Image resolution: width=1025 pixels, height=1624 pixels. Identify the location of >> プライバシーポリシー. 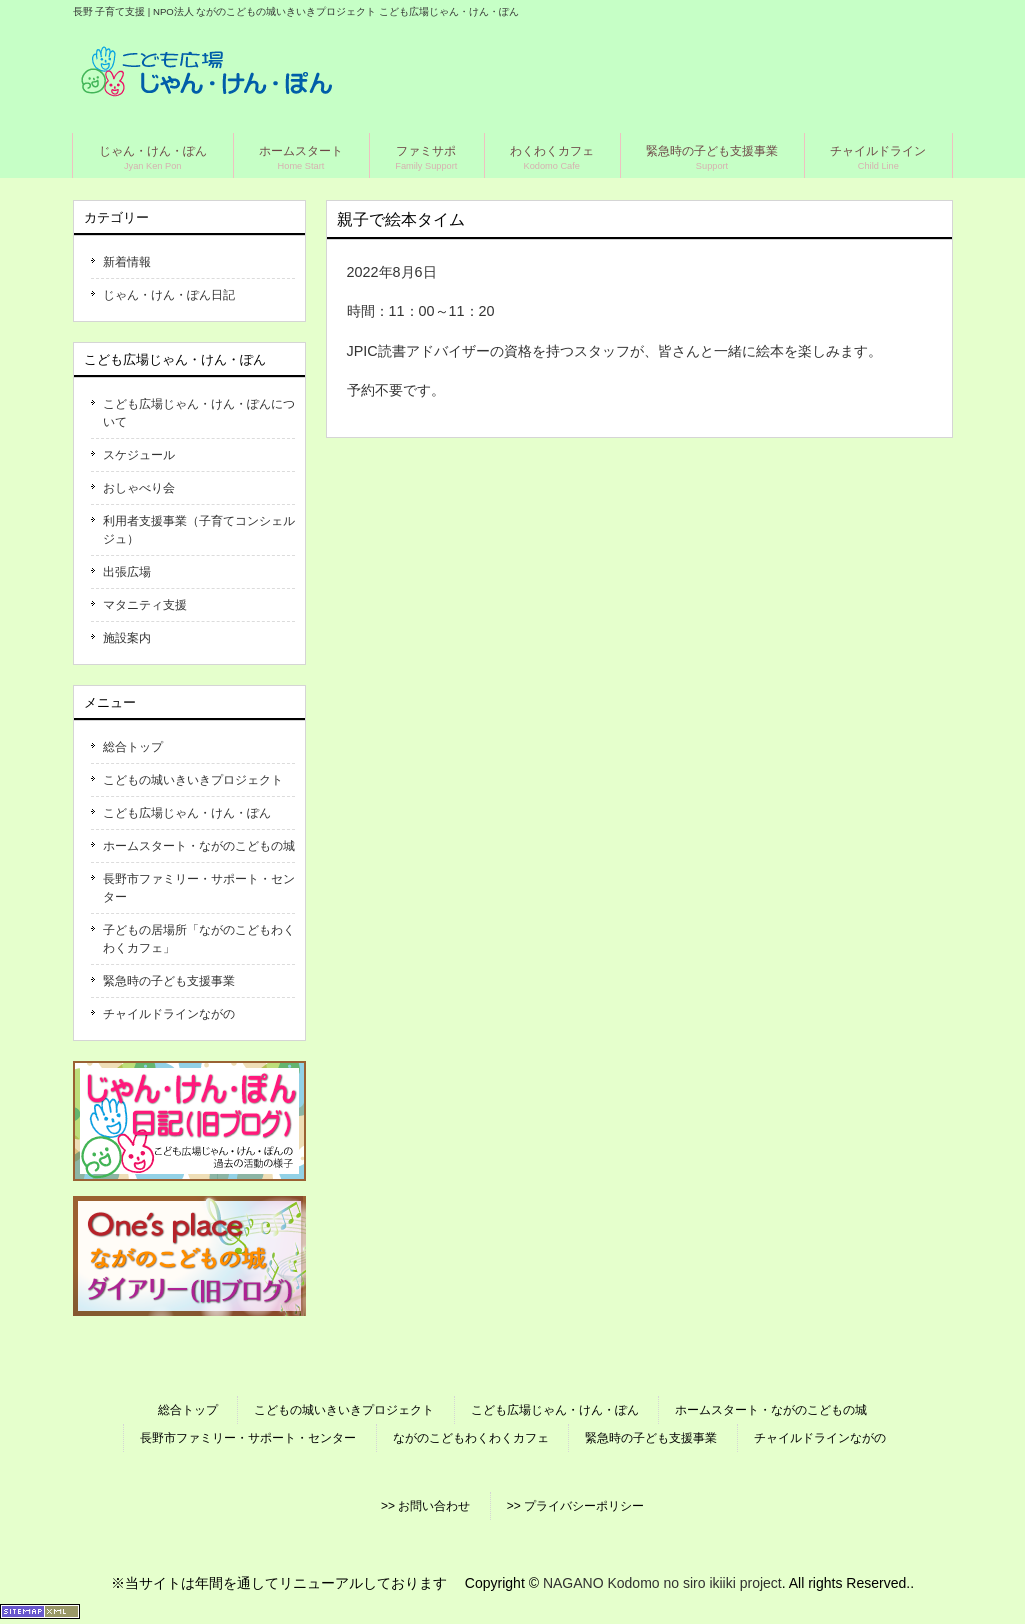
(575, 1506).